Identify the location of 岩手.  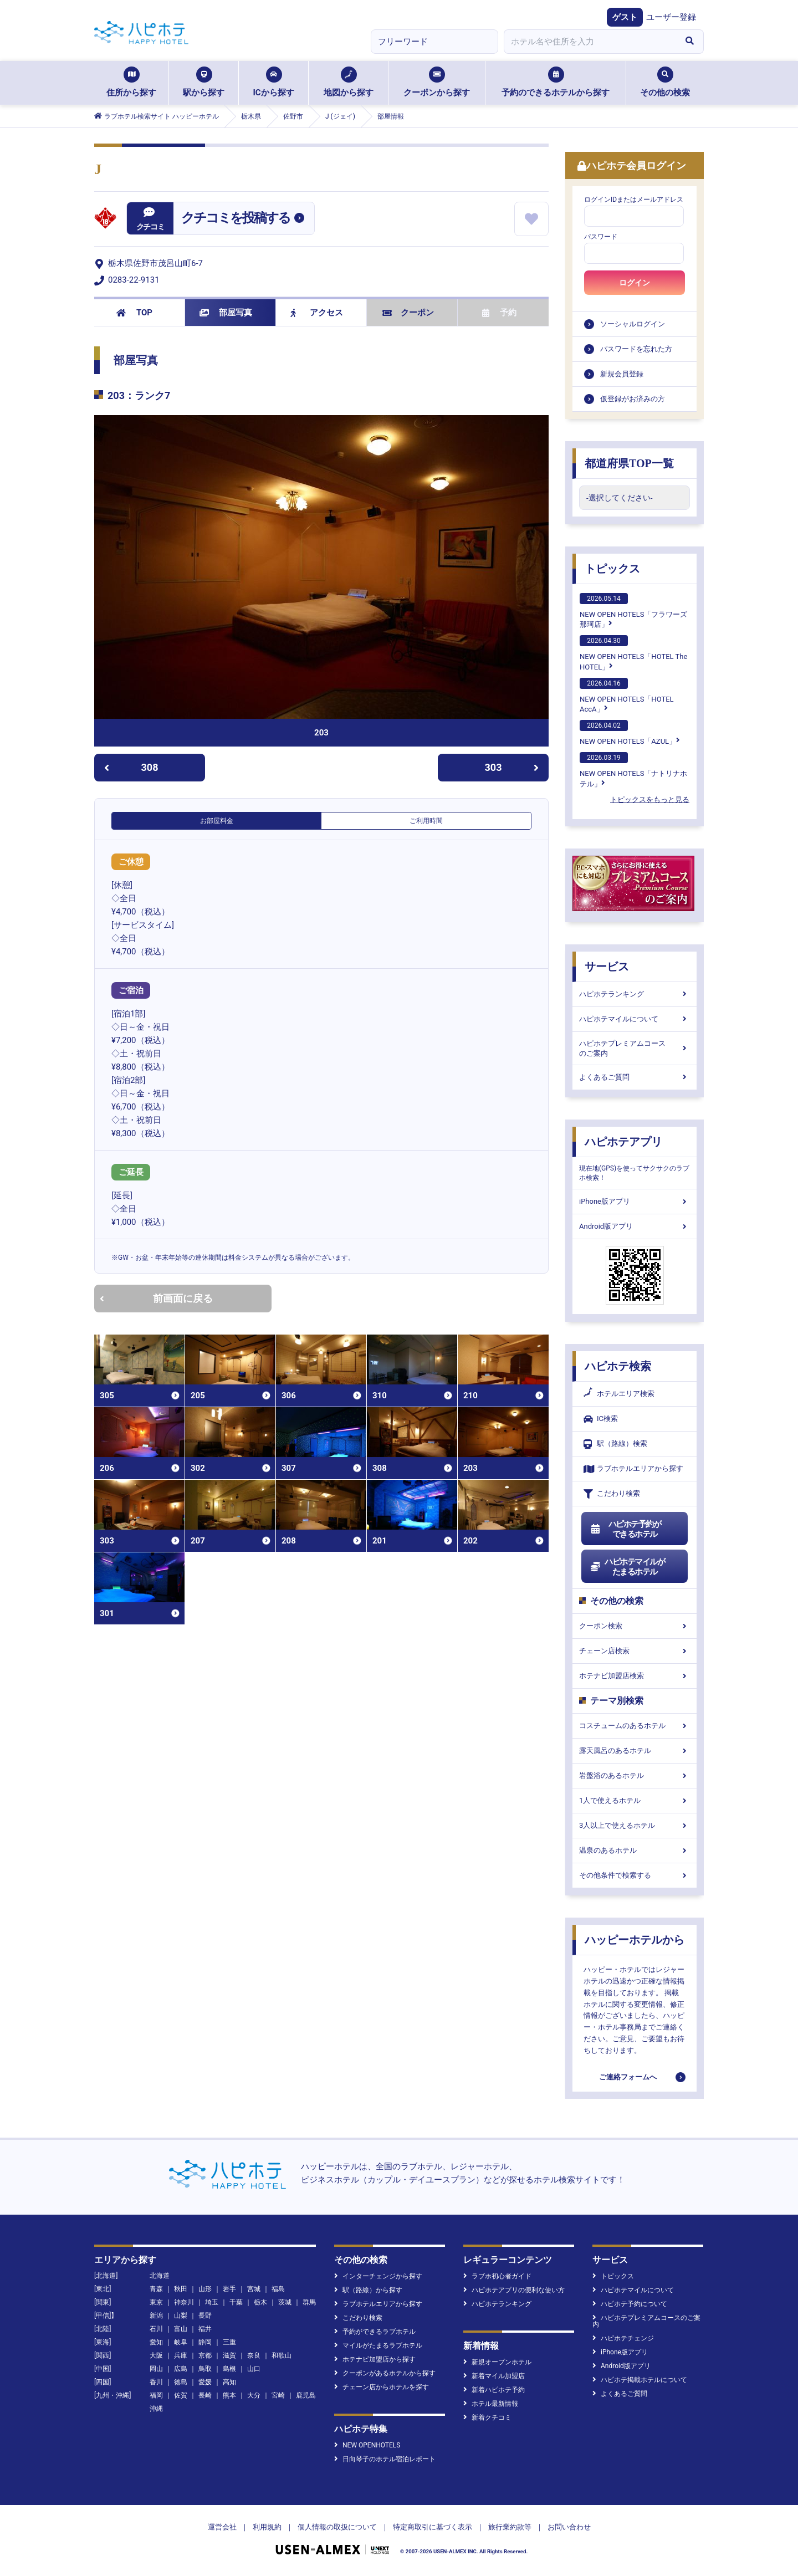
(229, 2289).